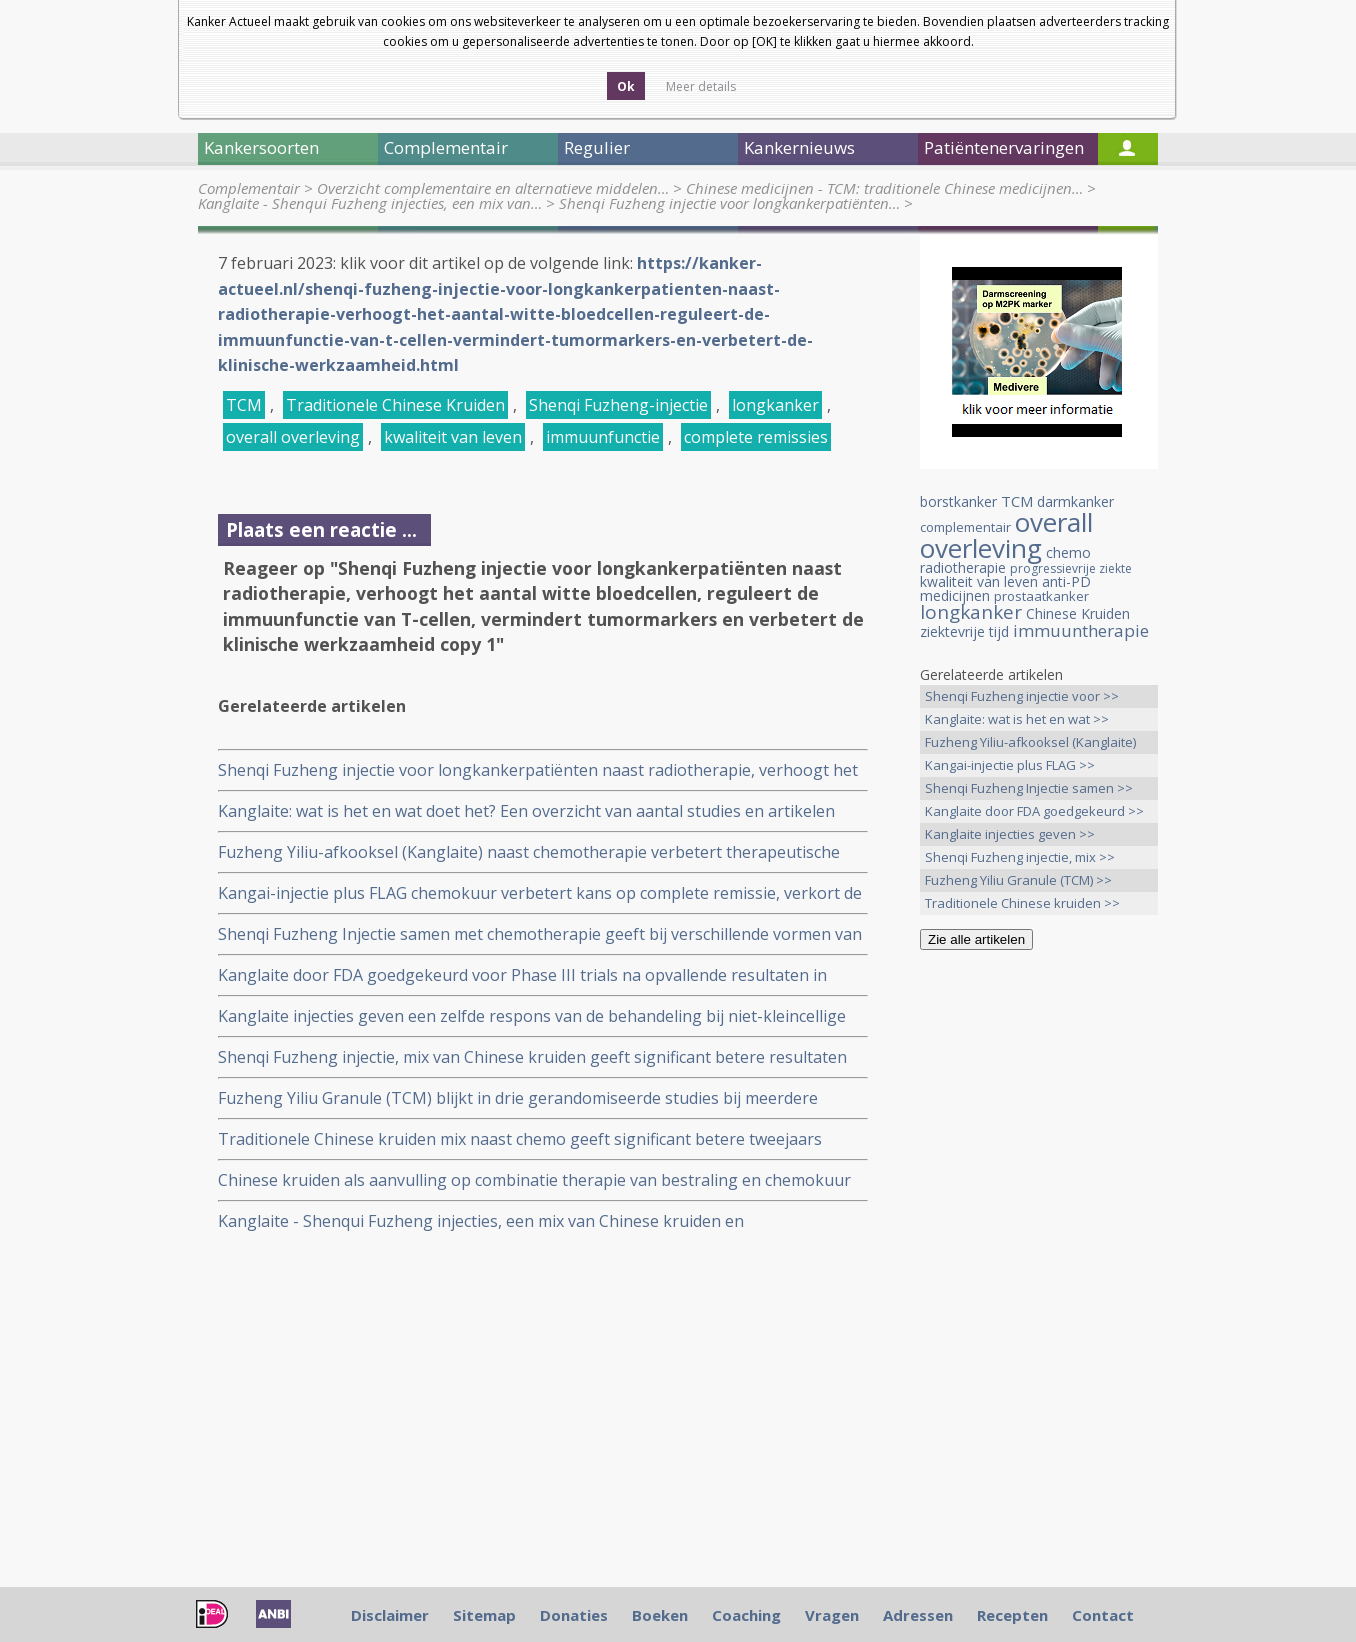 The width and height of the screenshot is (1356, 1642). Describe the element at coordinates (1020, 857) in the screenshot. I see `Shenqi Fuzheng injectie, mix >>` at that location.